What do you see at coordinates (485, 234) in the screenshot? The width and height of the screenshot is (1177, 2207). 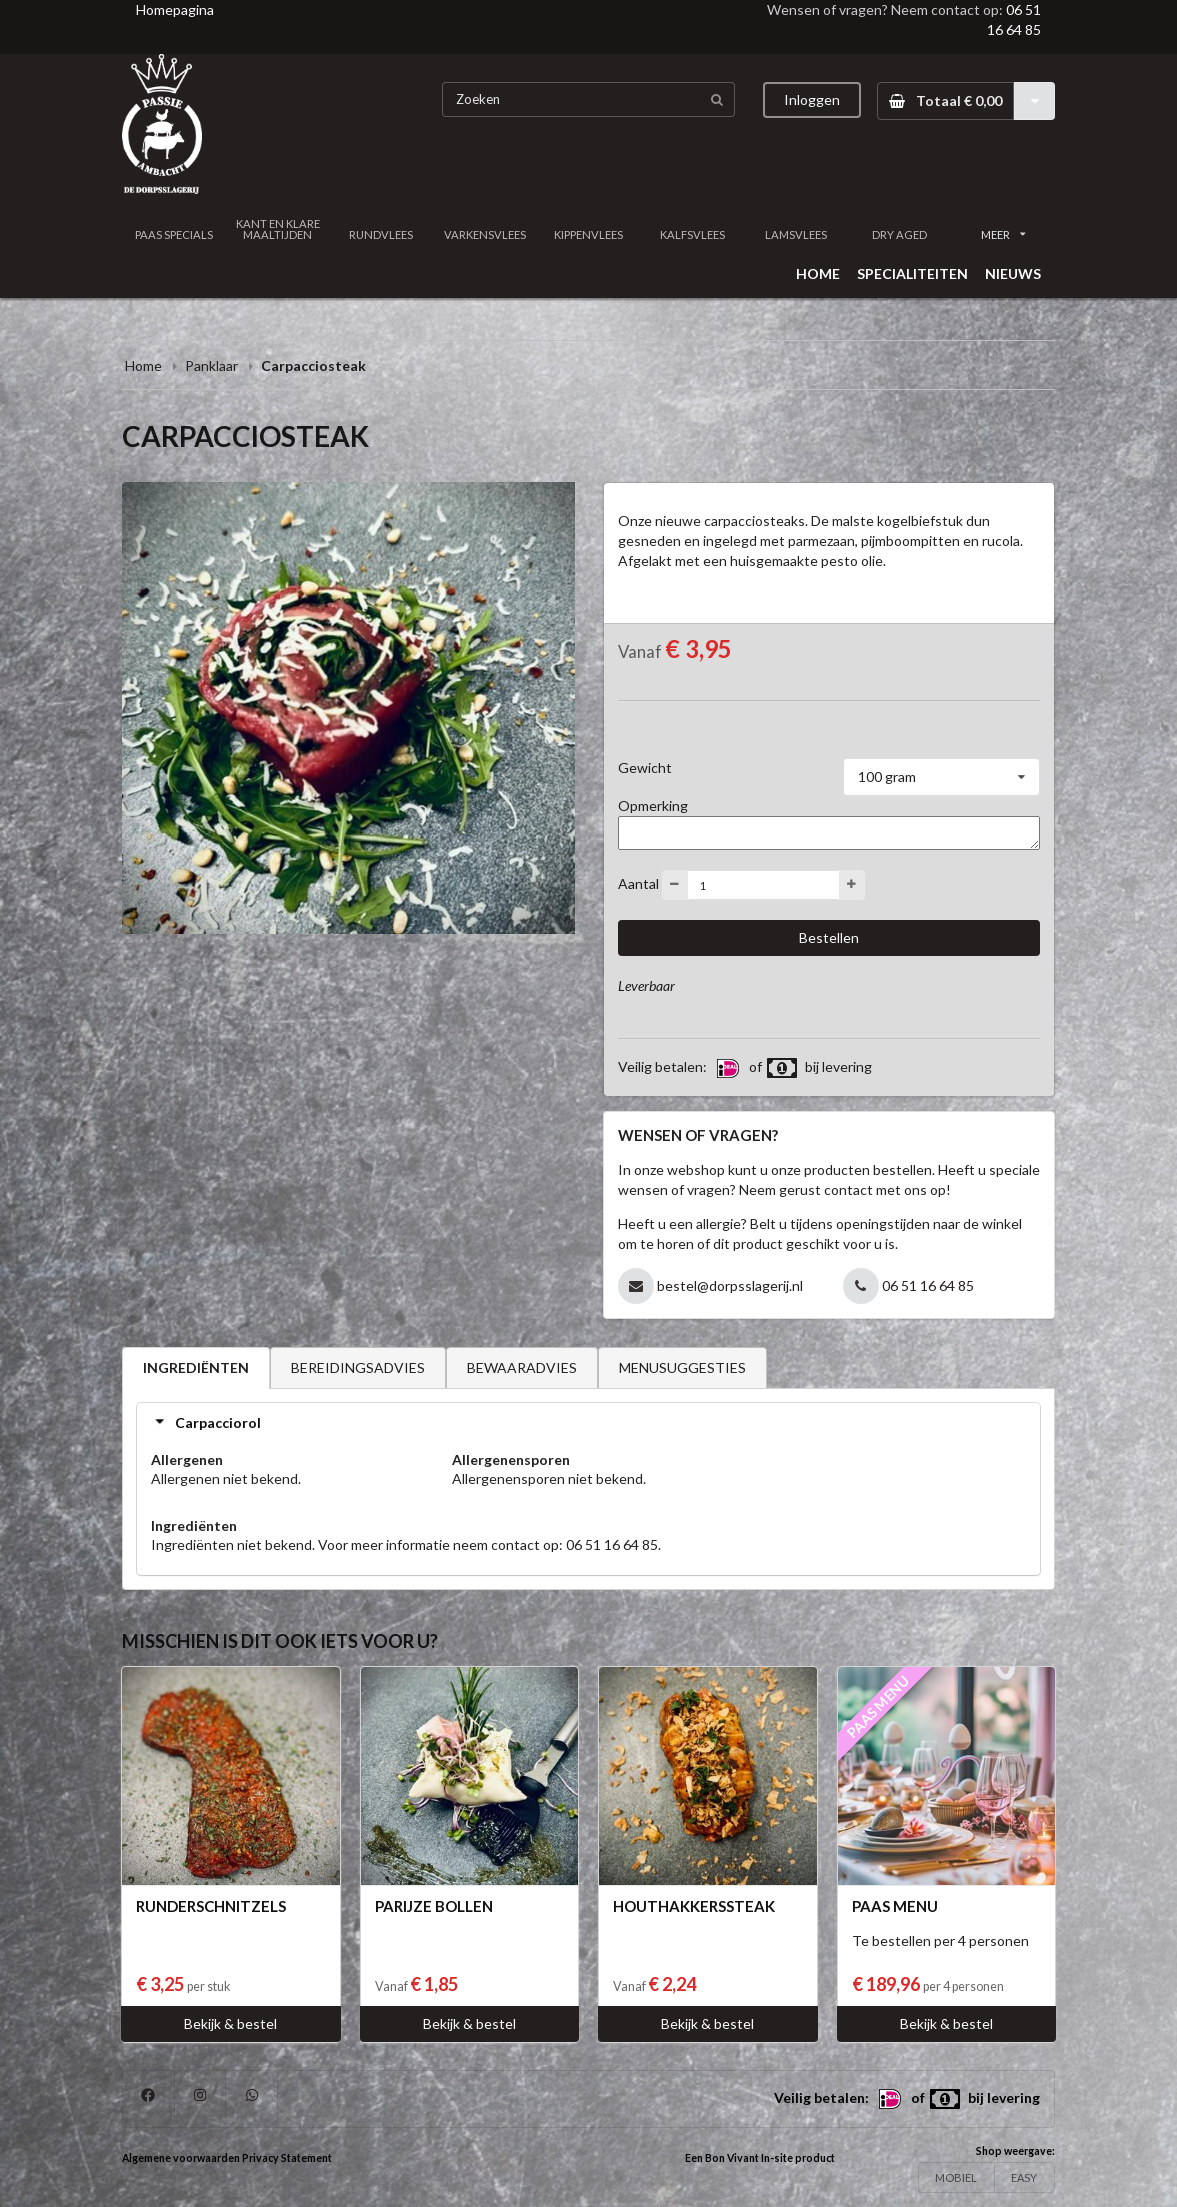 I see `VARKENSVLEES` at bounding box center [485, 234].